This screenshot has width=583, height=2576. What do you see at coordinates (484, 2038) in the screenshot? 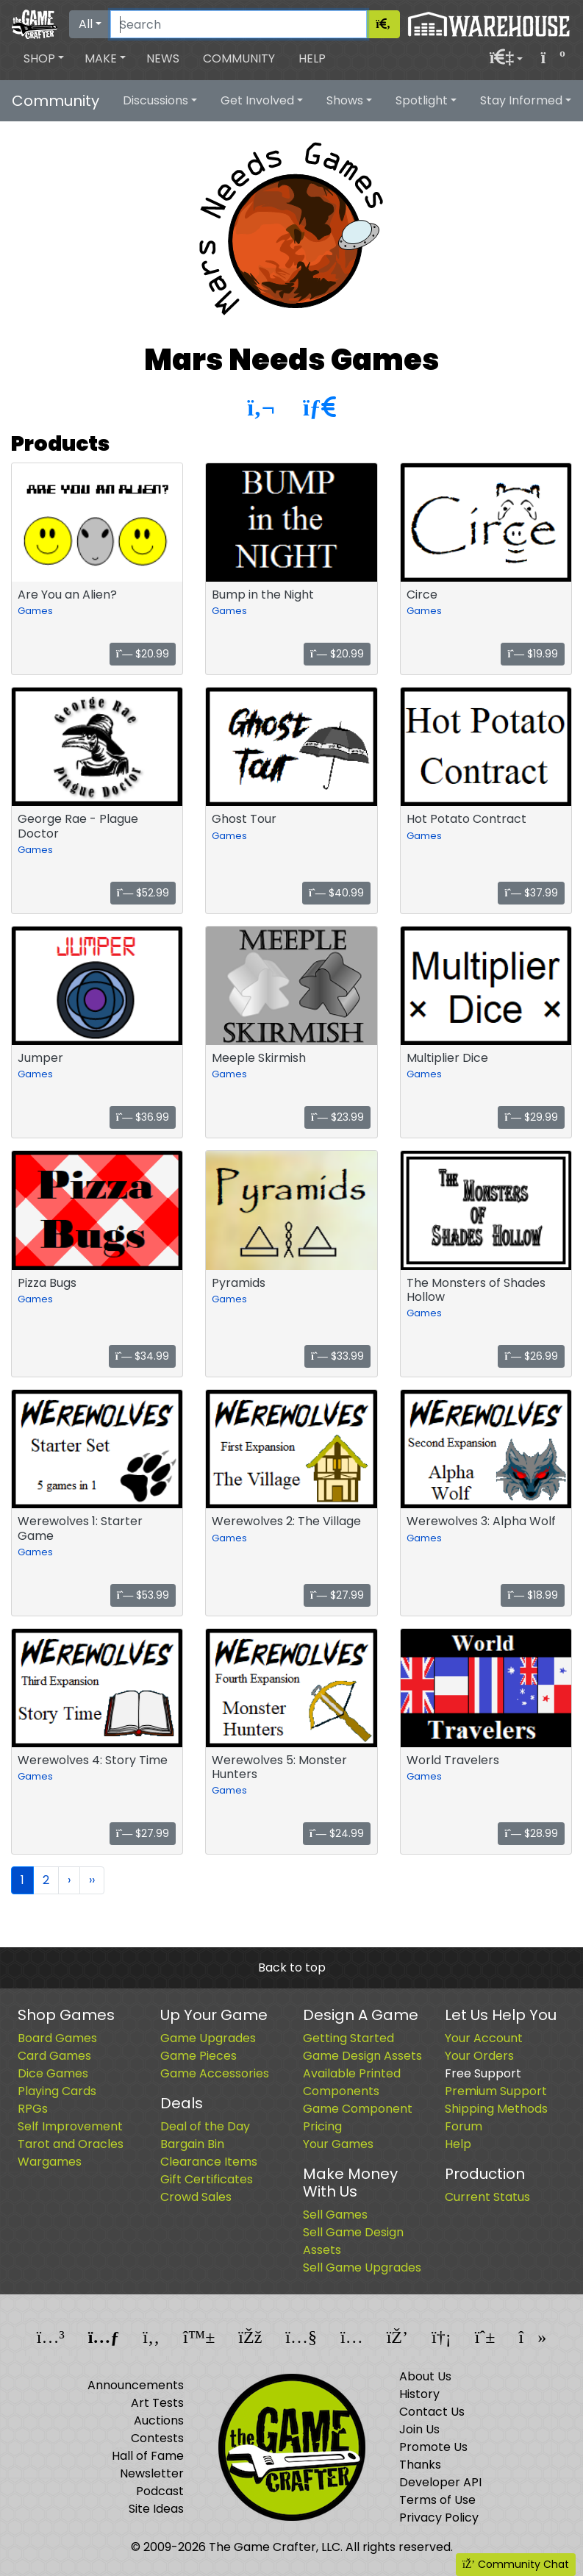
I see `Your Account` at bounding box center [484, 2038].